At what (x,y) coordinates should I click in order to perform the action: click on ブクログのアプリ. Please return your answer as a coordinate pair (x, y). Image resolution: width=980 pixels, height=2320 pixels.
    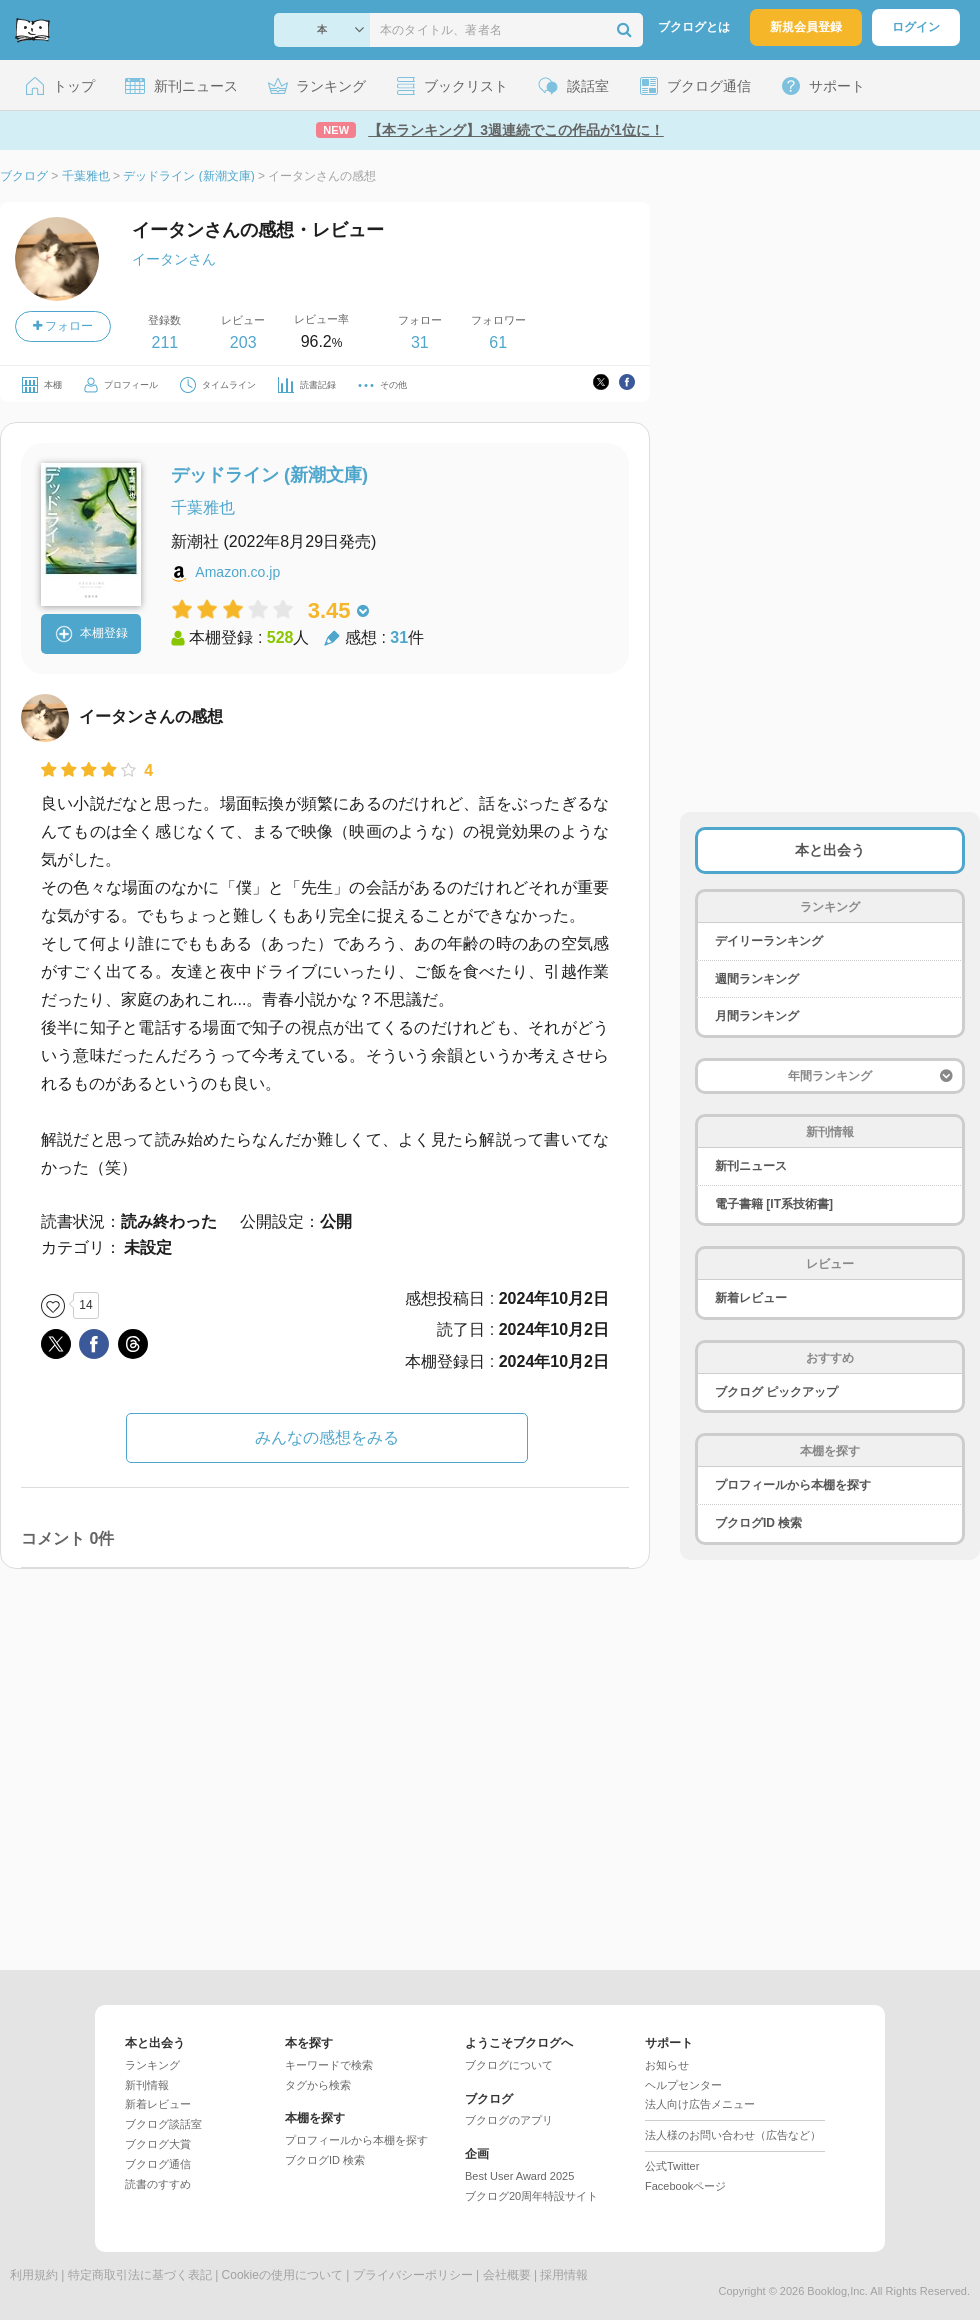
    Looking at the image, I should click on (509, 2120).